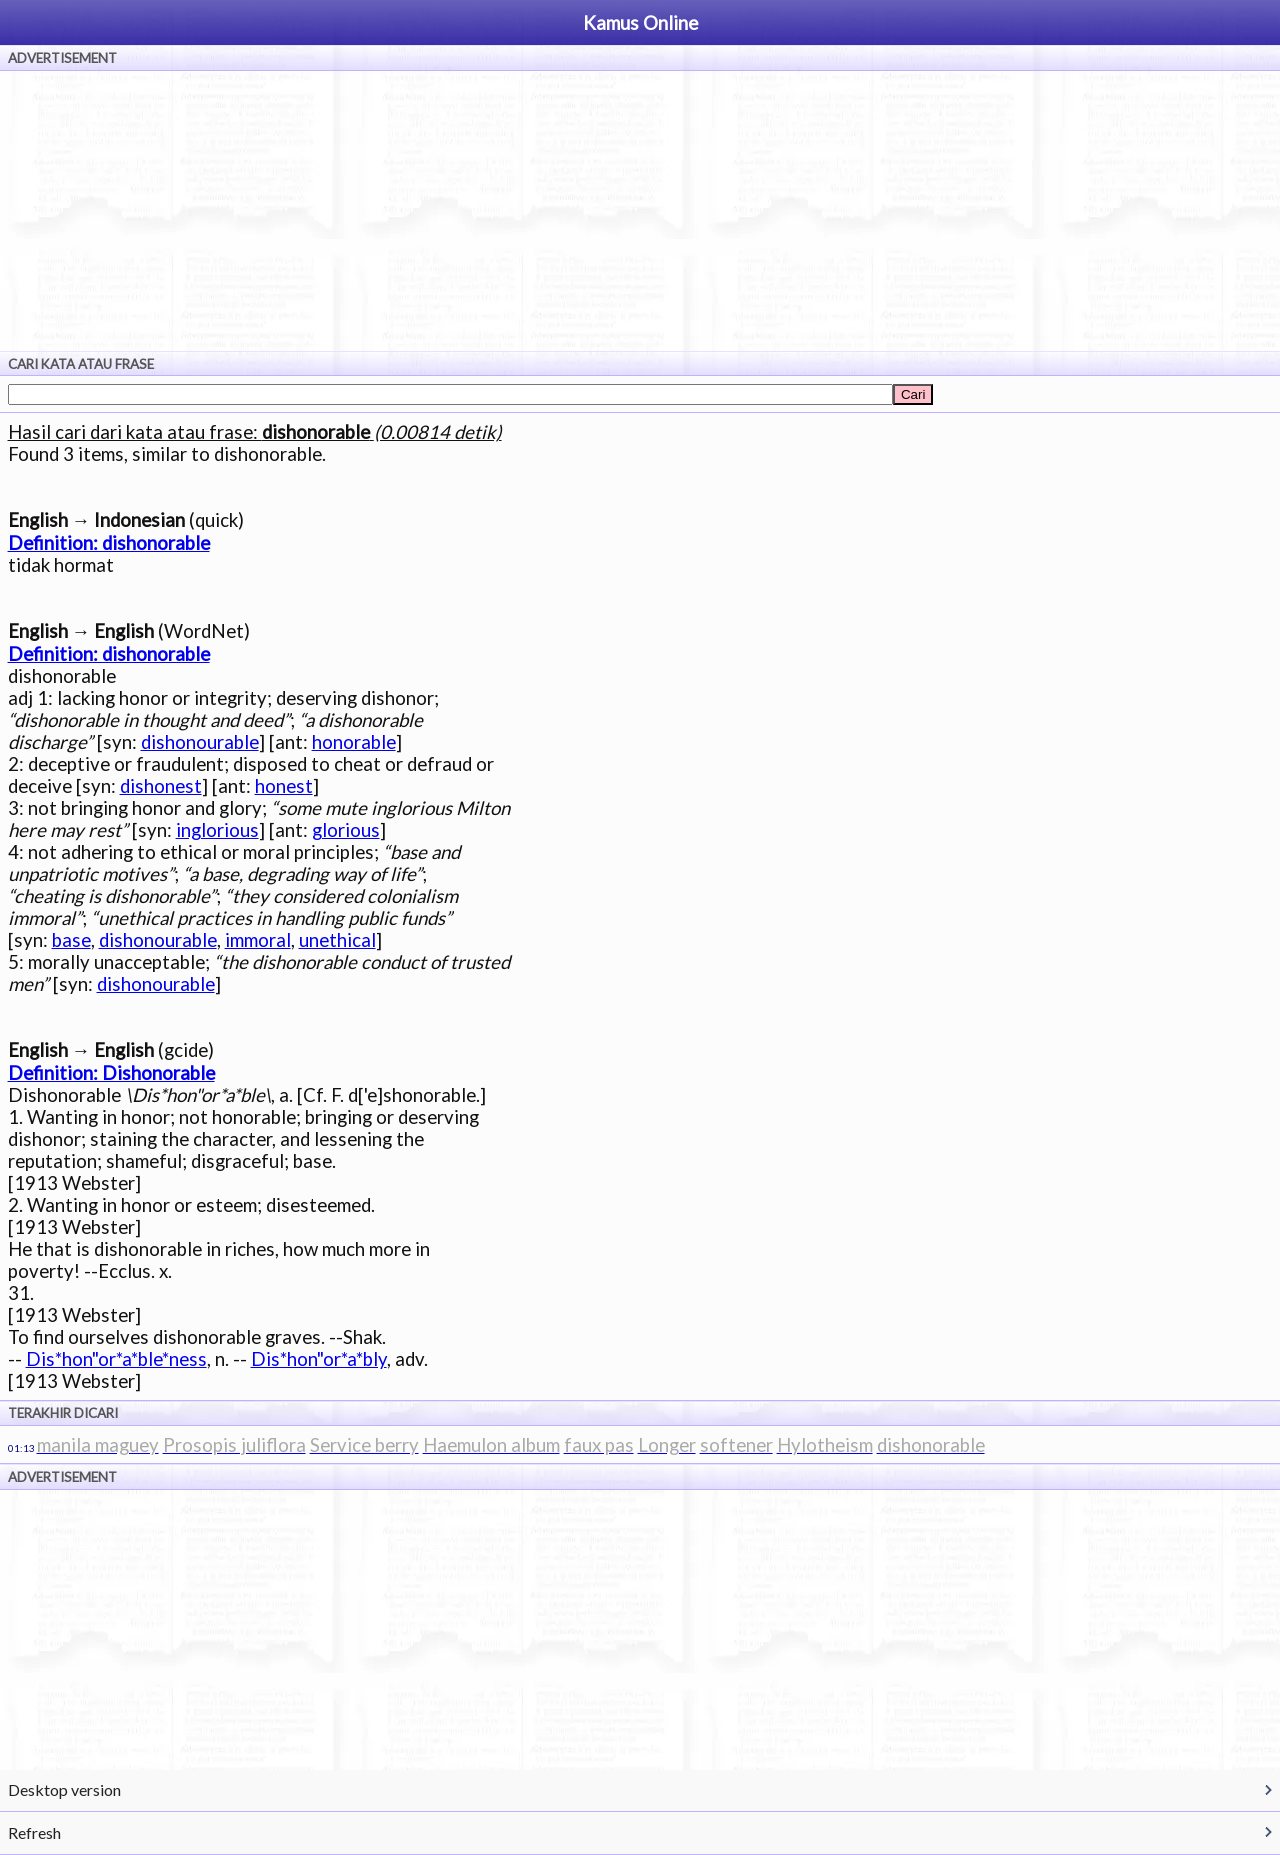 This screenshot has height=1855, width=1280. I want to click on Refresh, so click(34, 1832).